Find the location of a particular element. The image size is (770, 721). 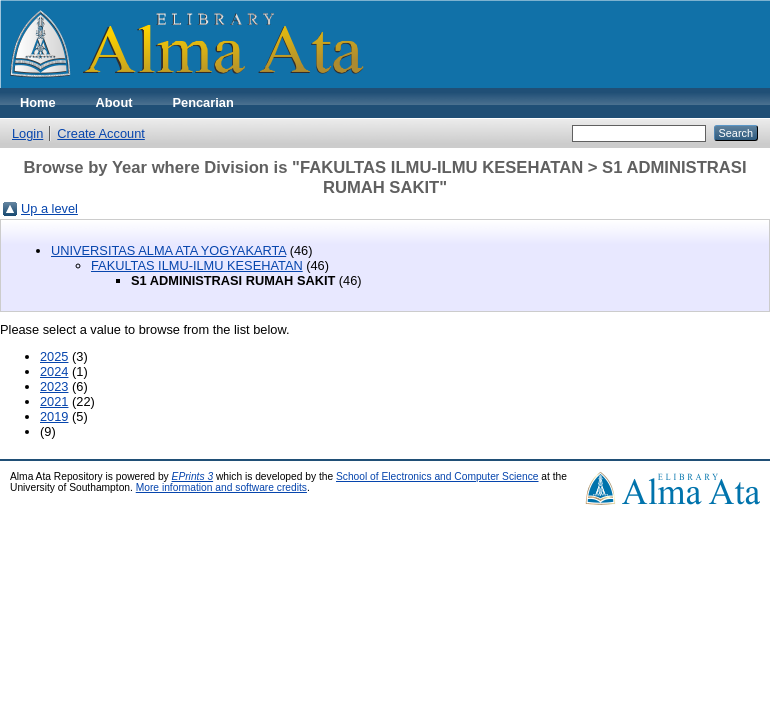

Home is located at coordinates (38, 102).